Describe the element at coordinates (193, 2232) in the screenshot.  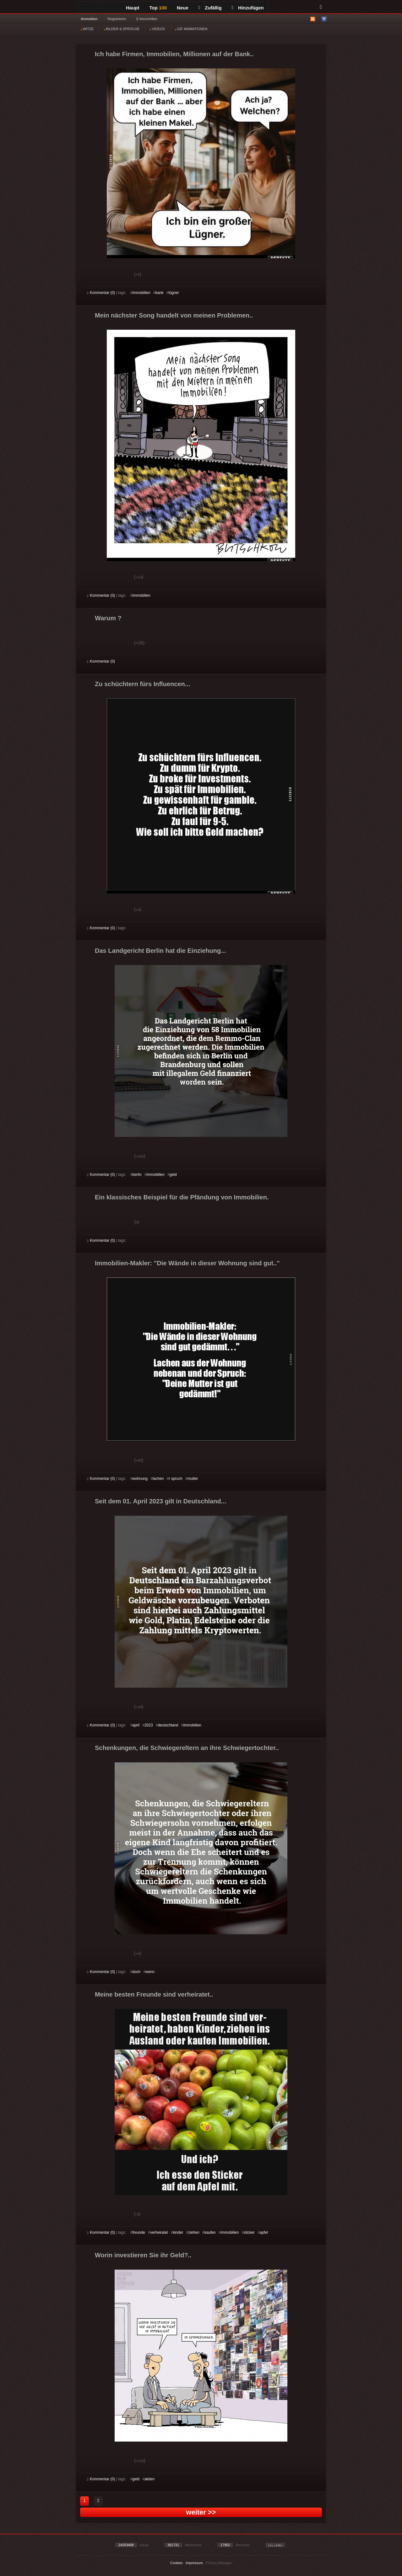
I see `ziehen` at that location.